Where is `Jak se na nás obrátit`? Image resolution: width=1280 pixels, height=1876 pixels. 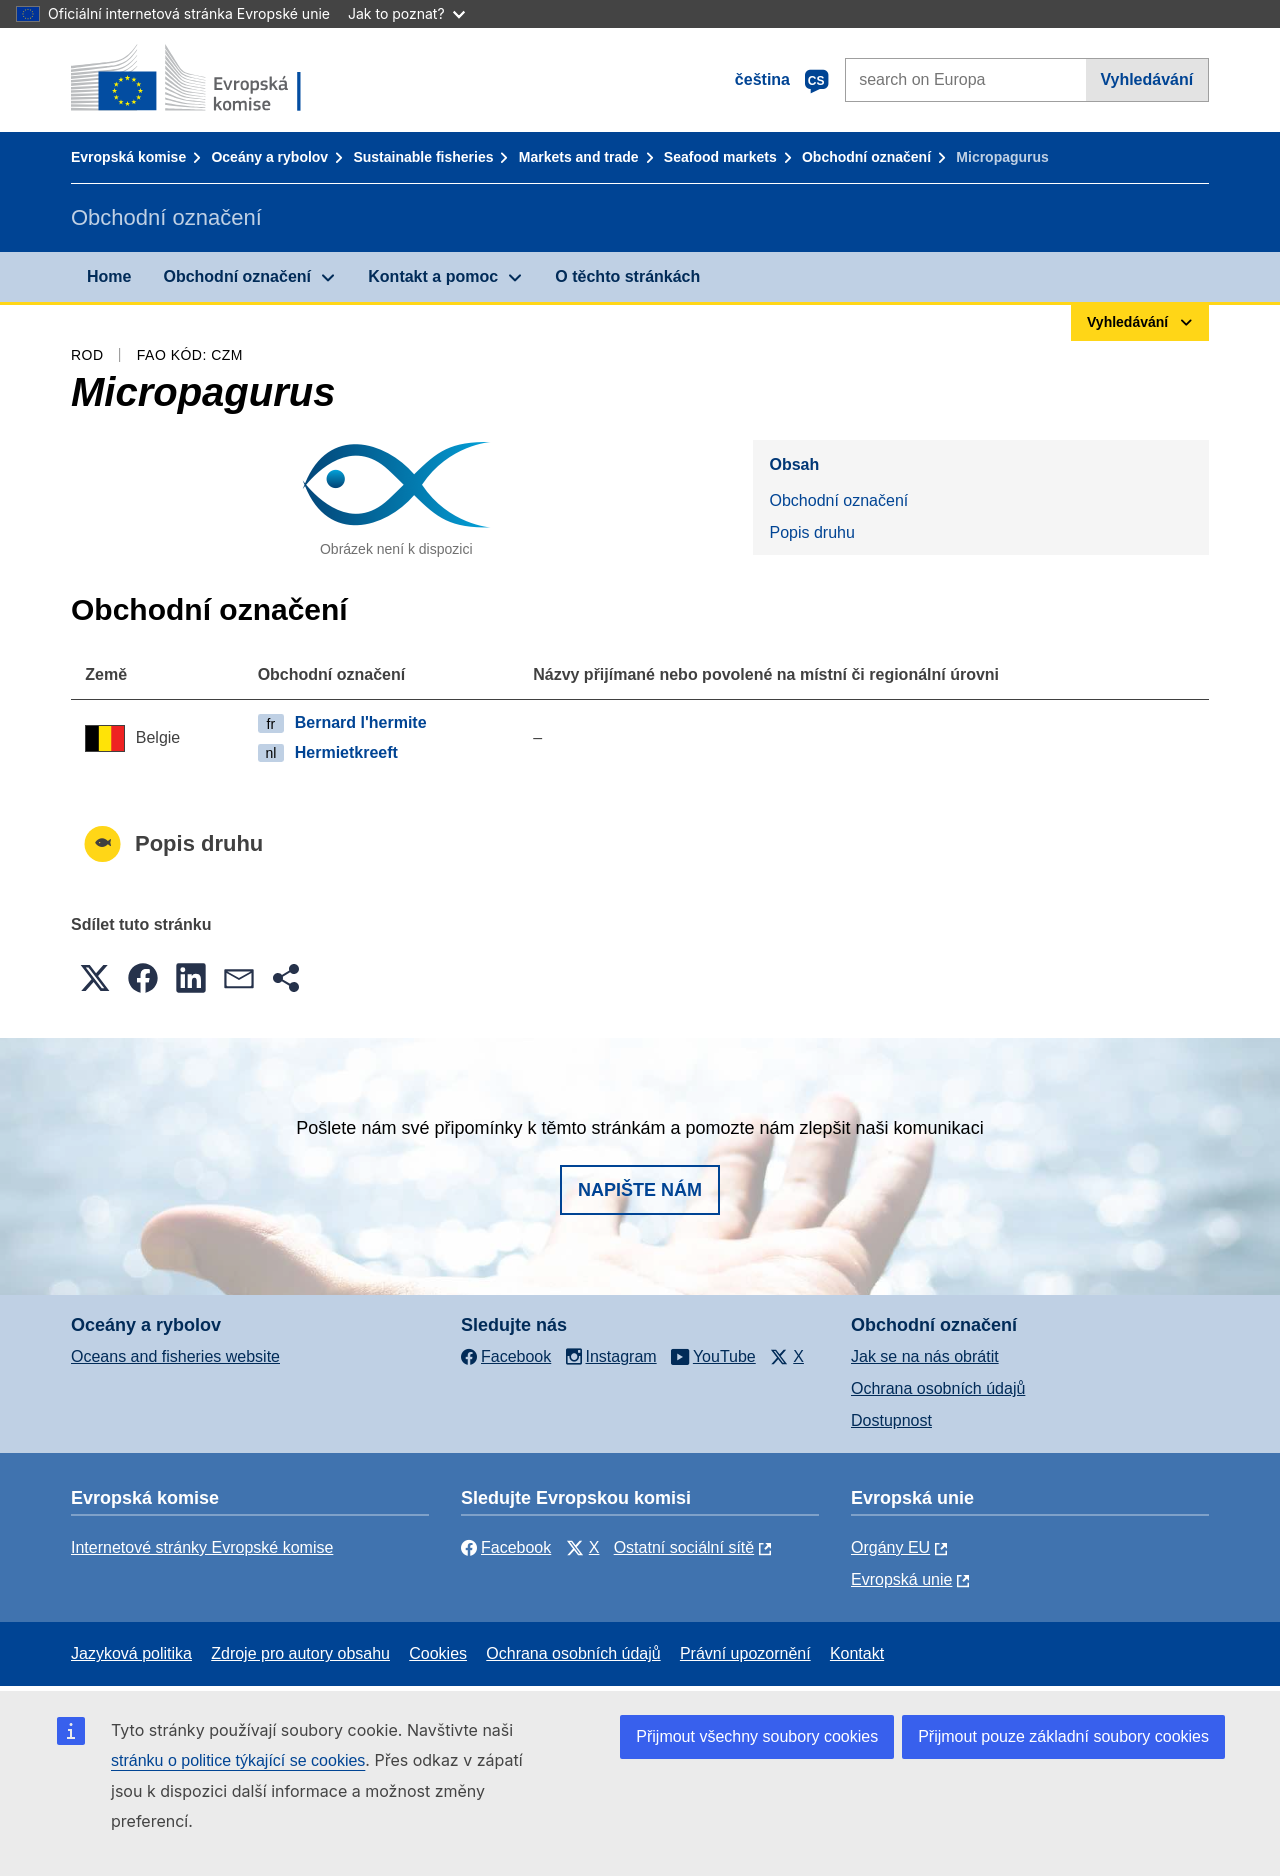
Jak se na nás obrátit is located at coordinates (925, 1356).